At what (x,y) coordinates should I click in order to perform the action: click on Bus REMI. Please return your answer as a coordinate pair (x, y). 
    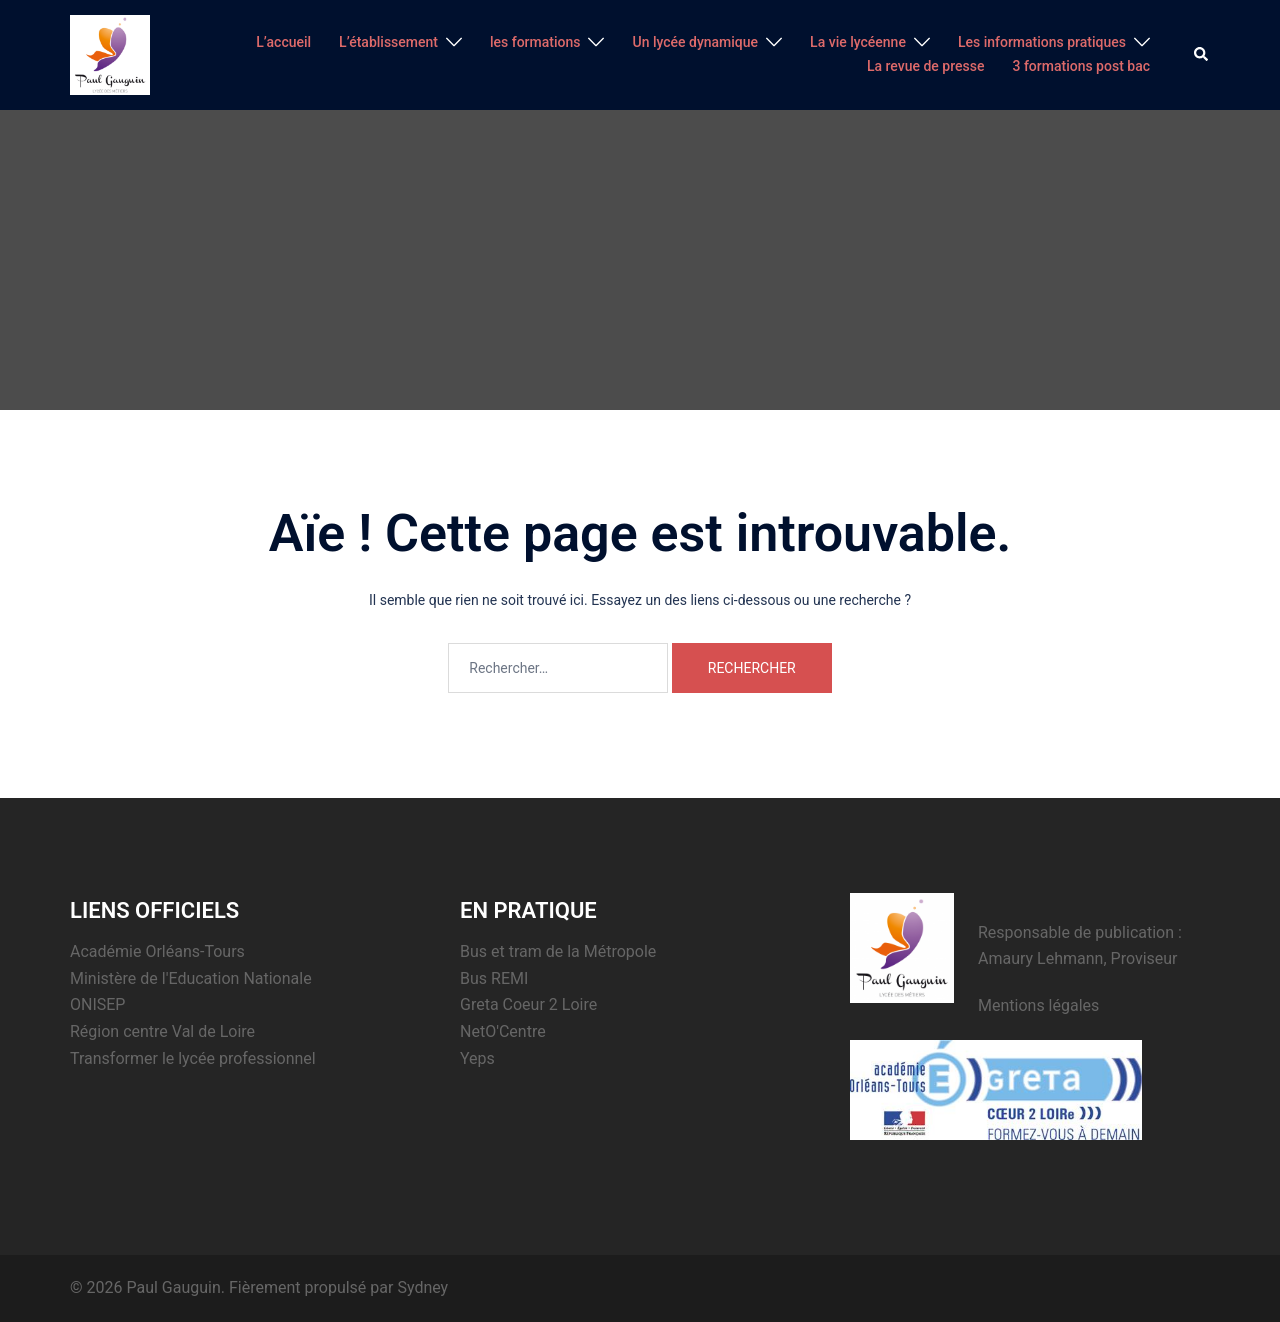
    Looking at the image, I should click on (494, 978).